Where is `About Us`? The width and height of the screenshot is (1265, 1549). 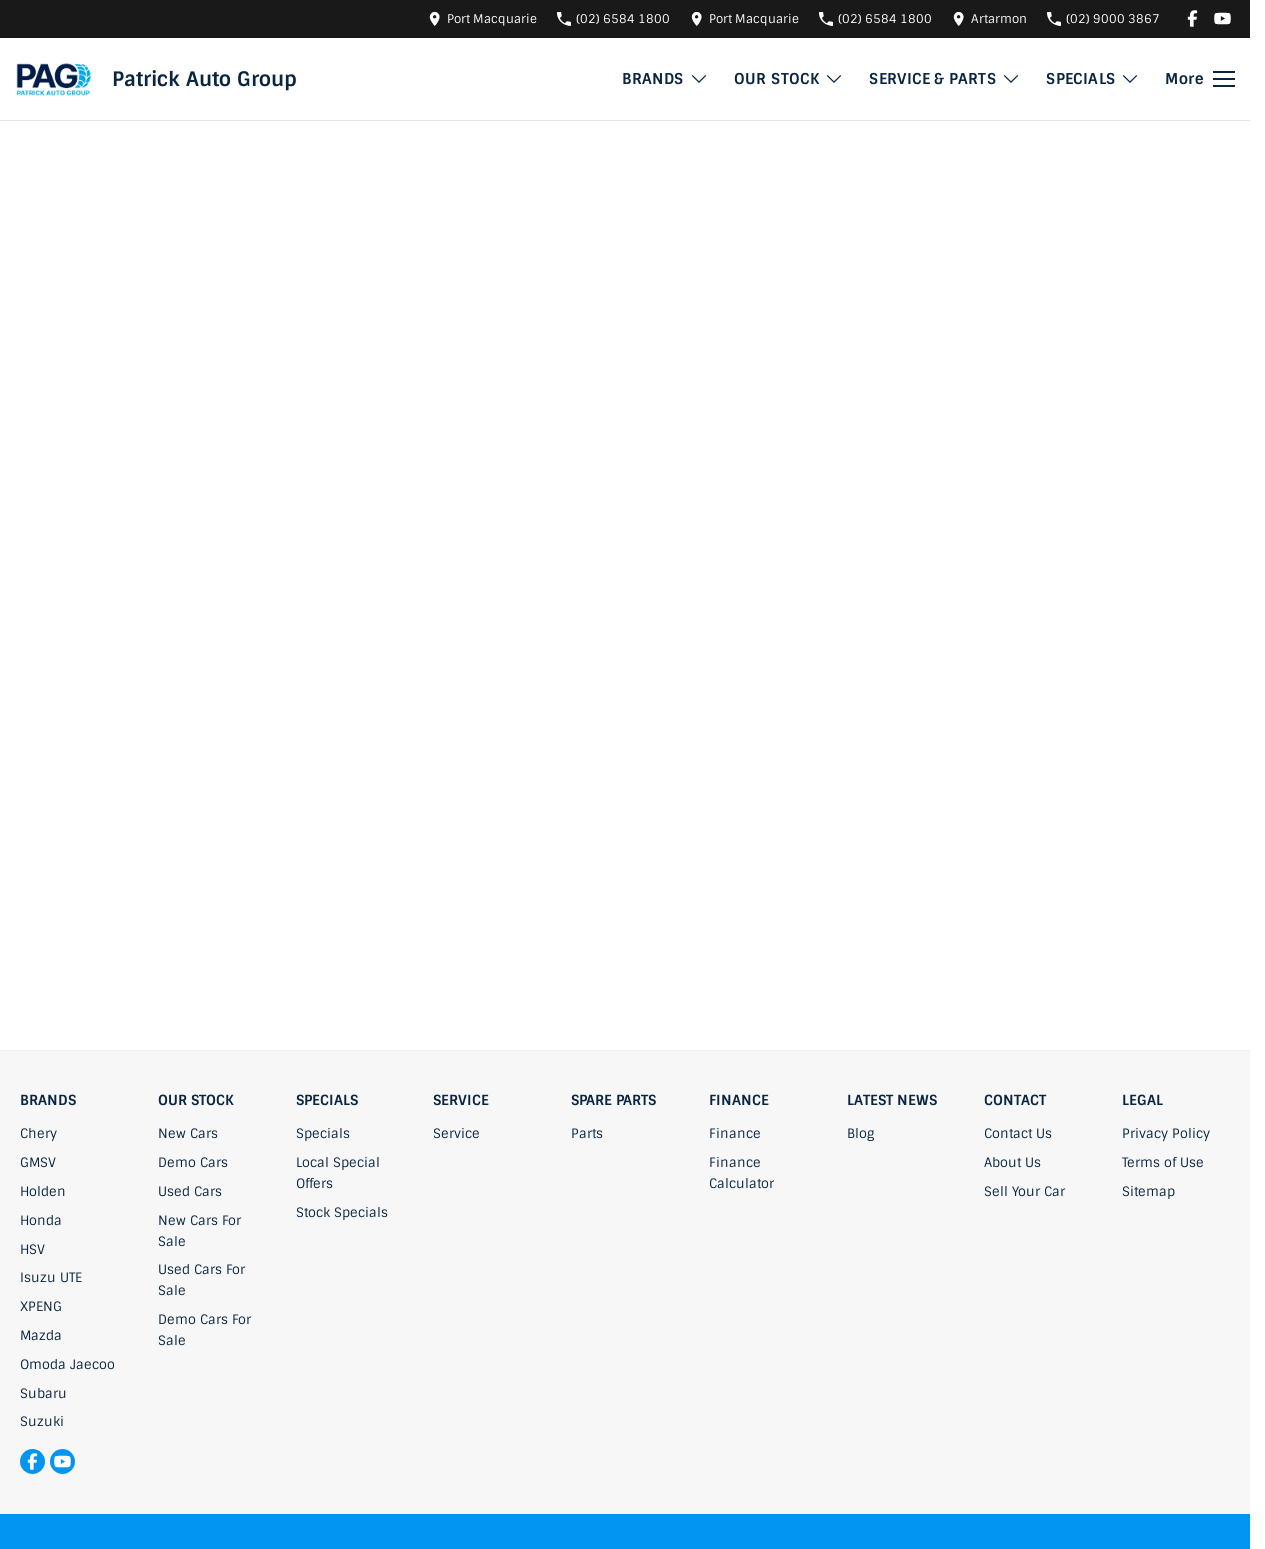
About Us is located at coordinates (1012, 1162).